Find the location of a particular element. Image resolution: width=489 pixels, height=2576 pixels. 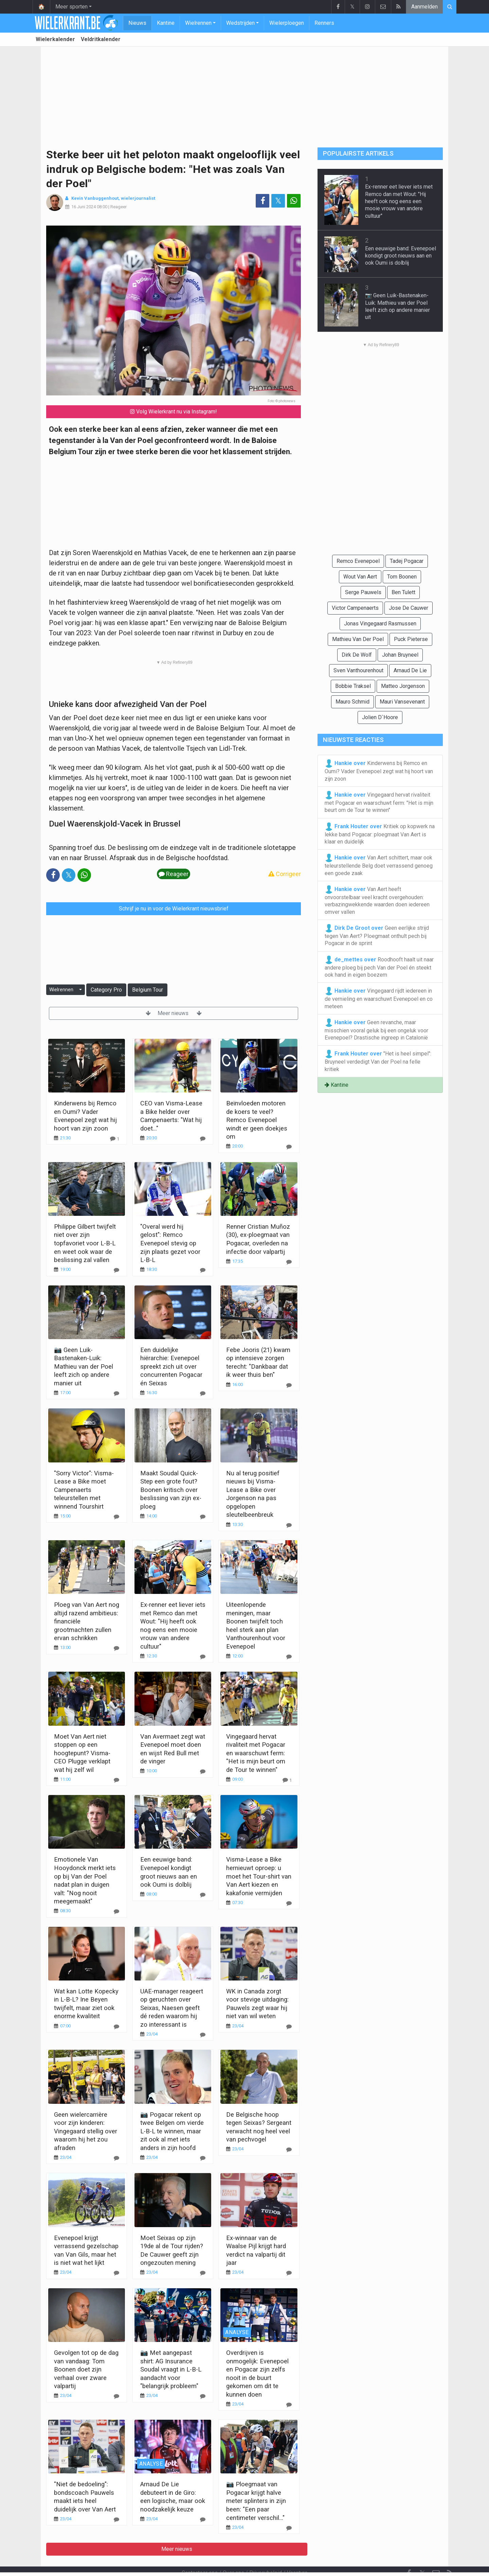

Kritiek op kopwerk na lekke band Pogacar: ploegmaat Van Aert is klaar en duidelijk is located at coordinates (380, 833).